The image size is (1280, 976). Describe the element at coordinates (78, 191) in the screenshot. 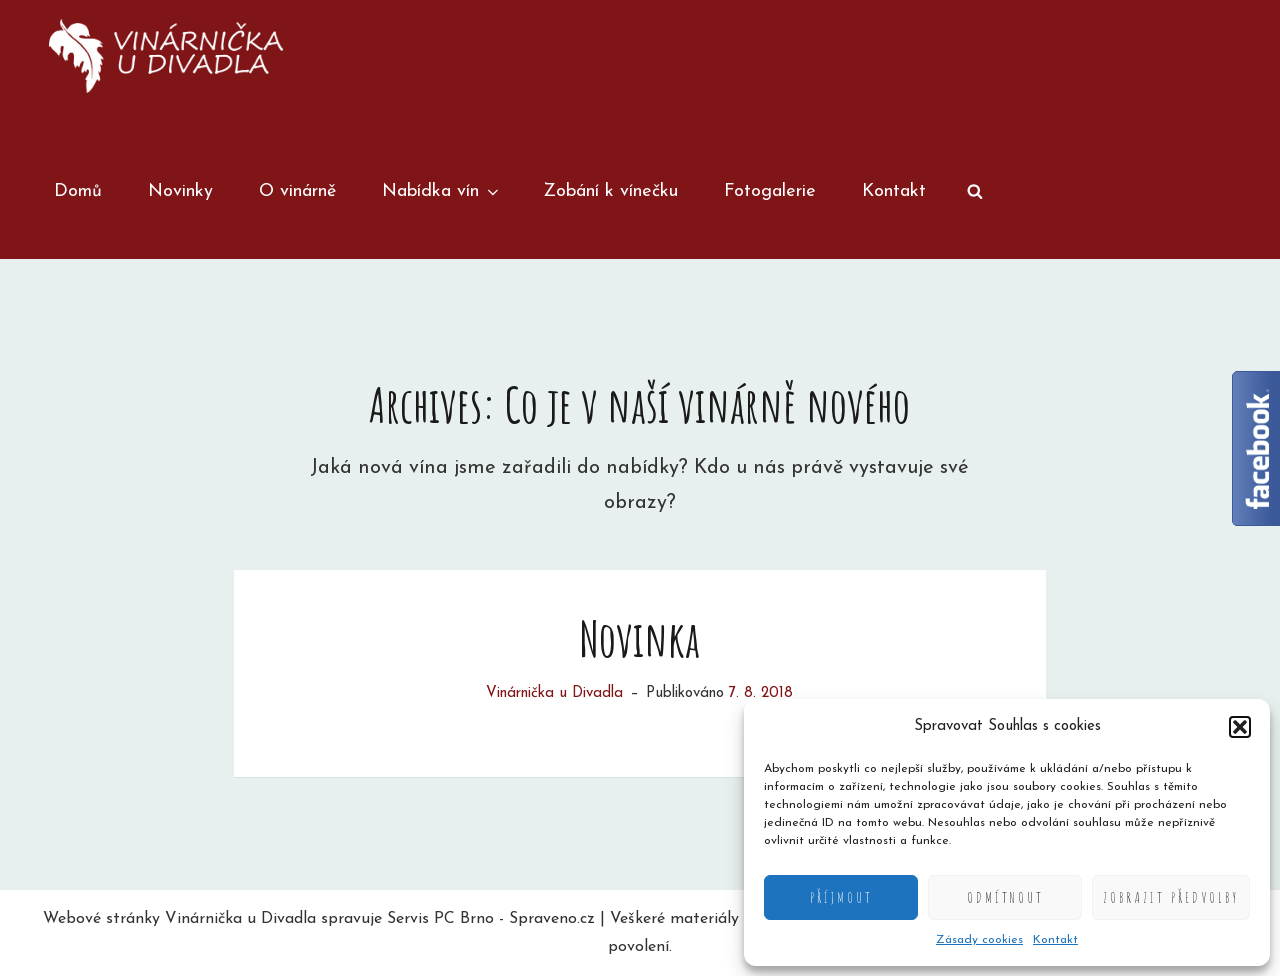

I see `Domů` at that location.